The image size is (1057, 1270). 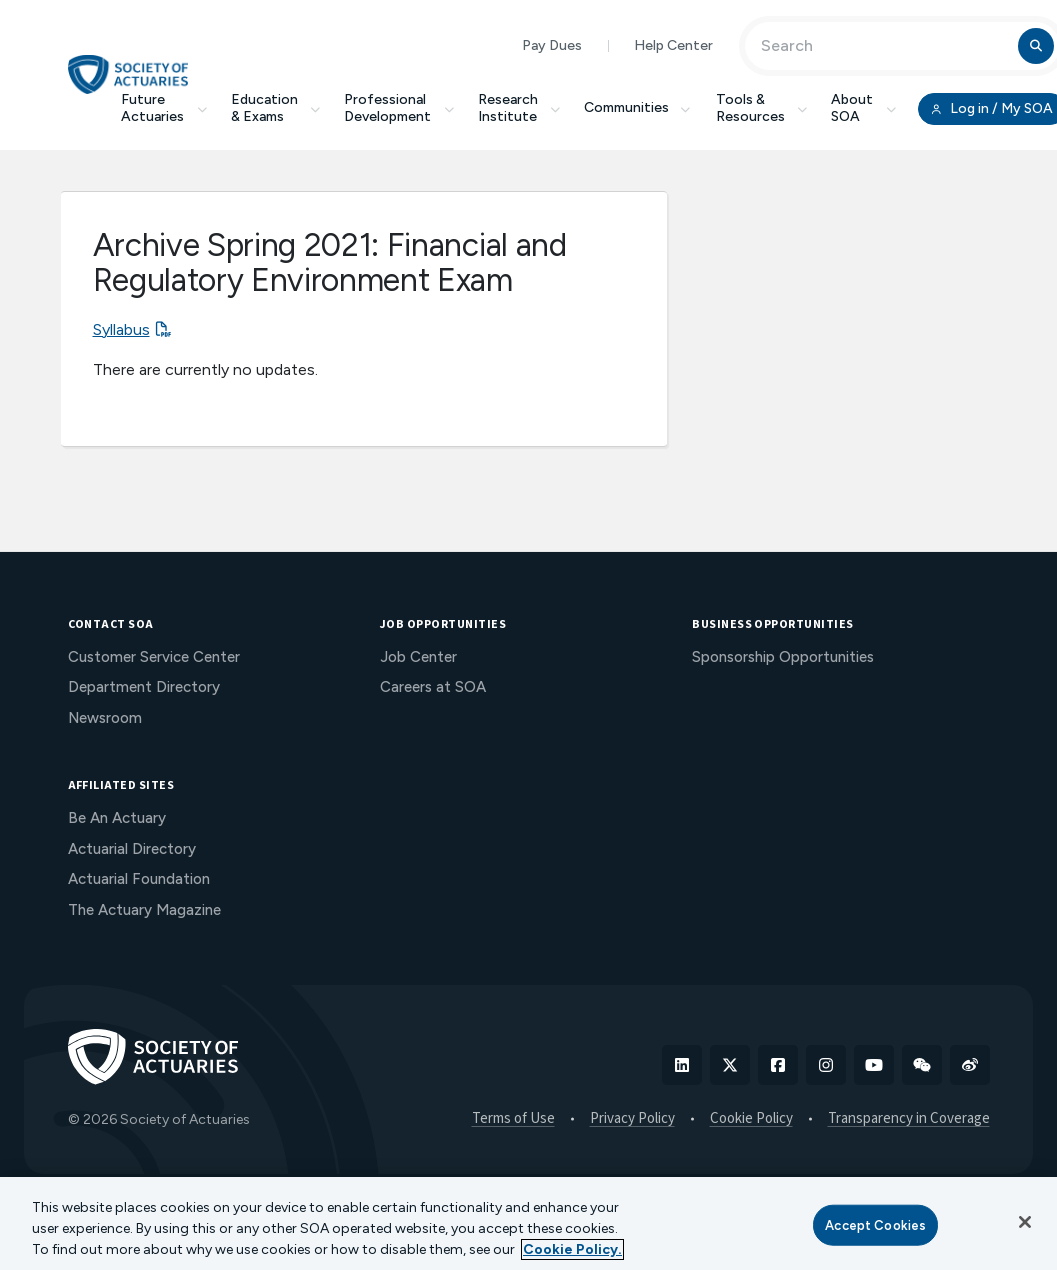 What do you see at coordinates (783, 657) in the screenshot?
I see `Sponsorship Opportunities [menuitem]` at bounding box center [783, 657].